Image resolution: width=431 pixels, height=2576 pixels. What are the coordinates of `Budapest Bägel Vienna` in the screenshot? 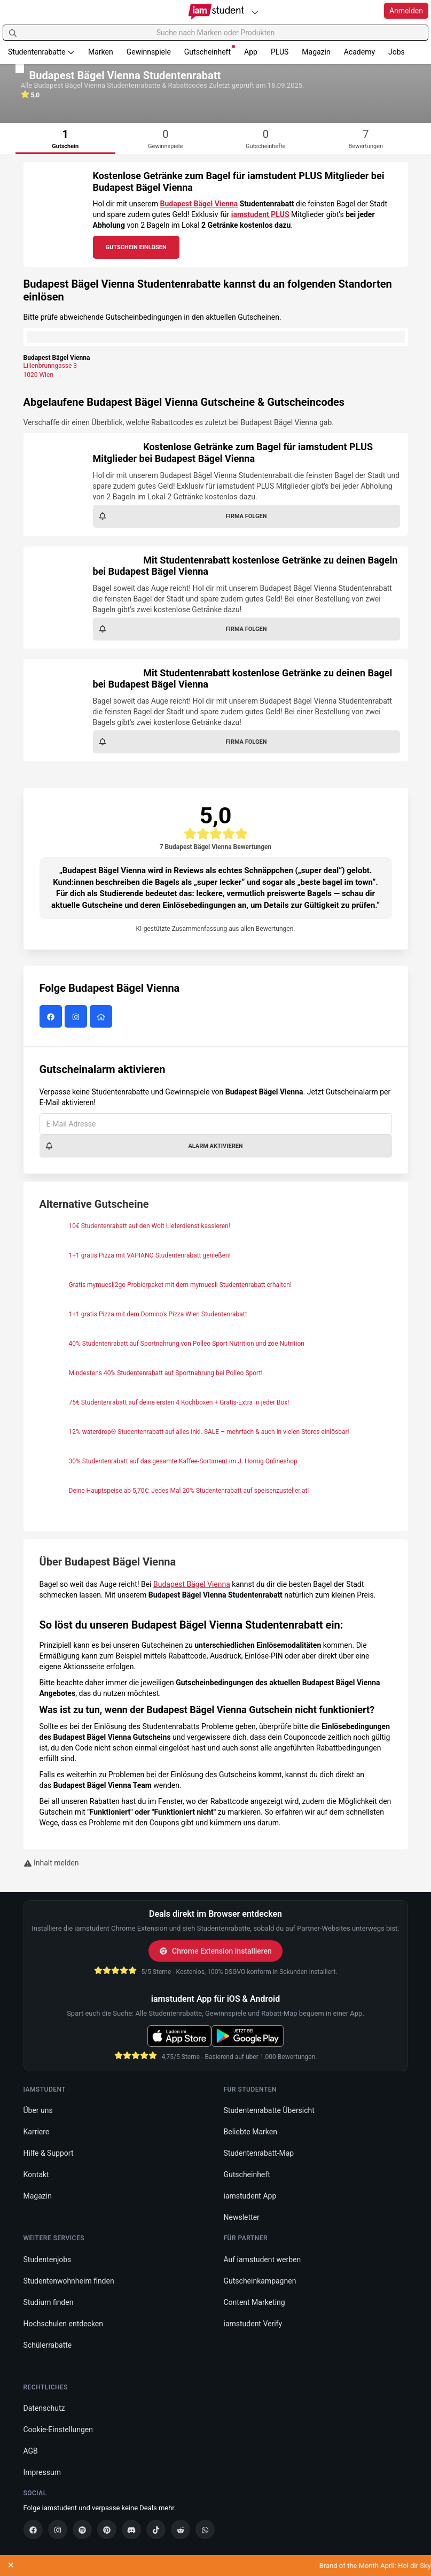 It's located at (199, 203).